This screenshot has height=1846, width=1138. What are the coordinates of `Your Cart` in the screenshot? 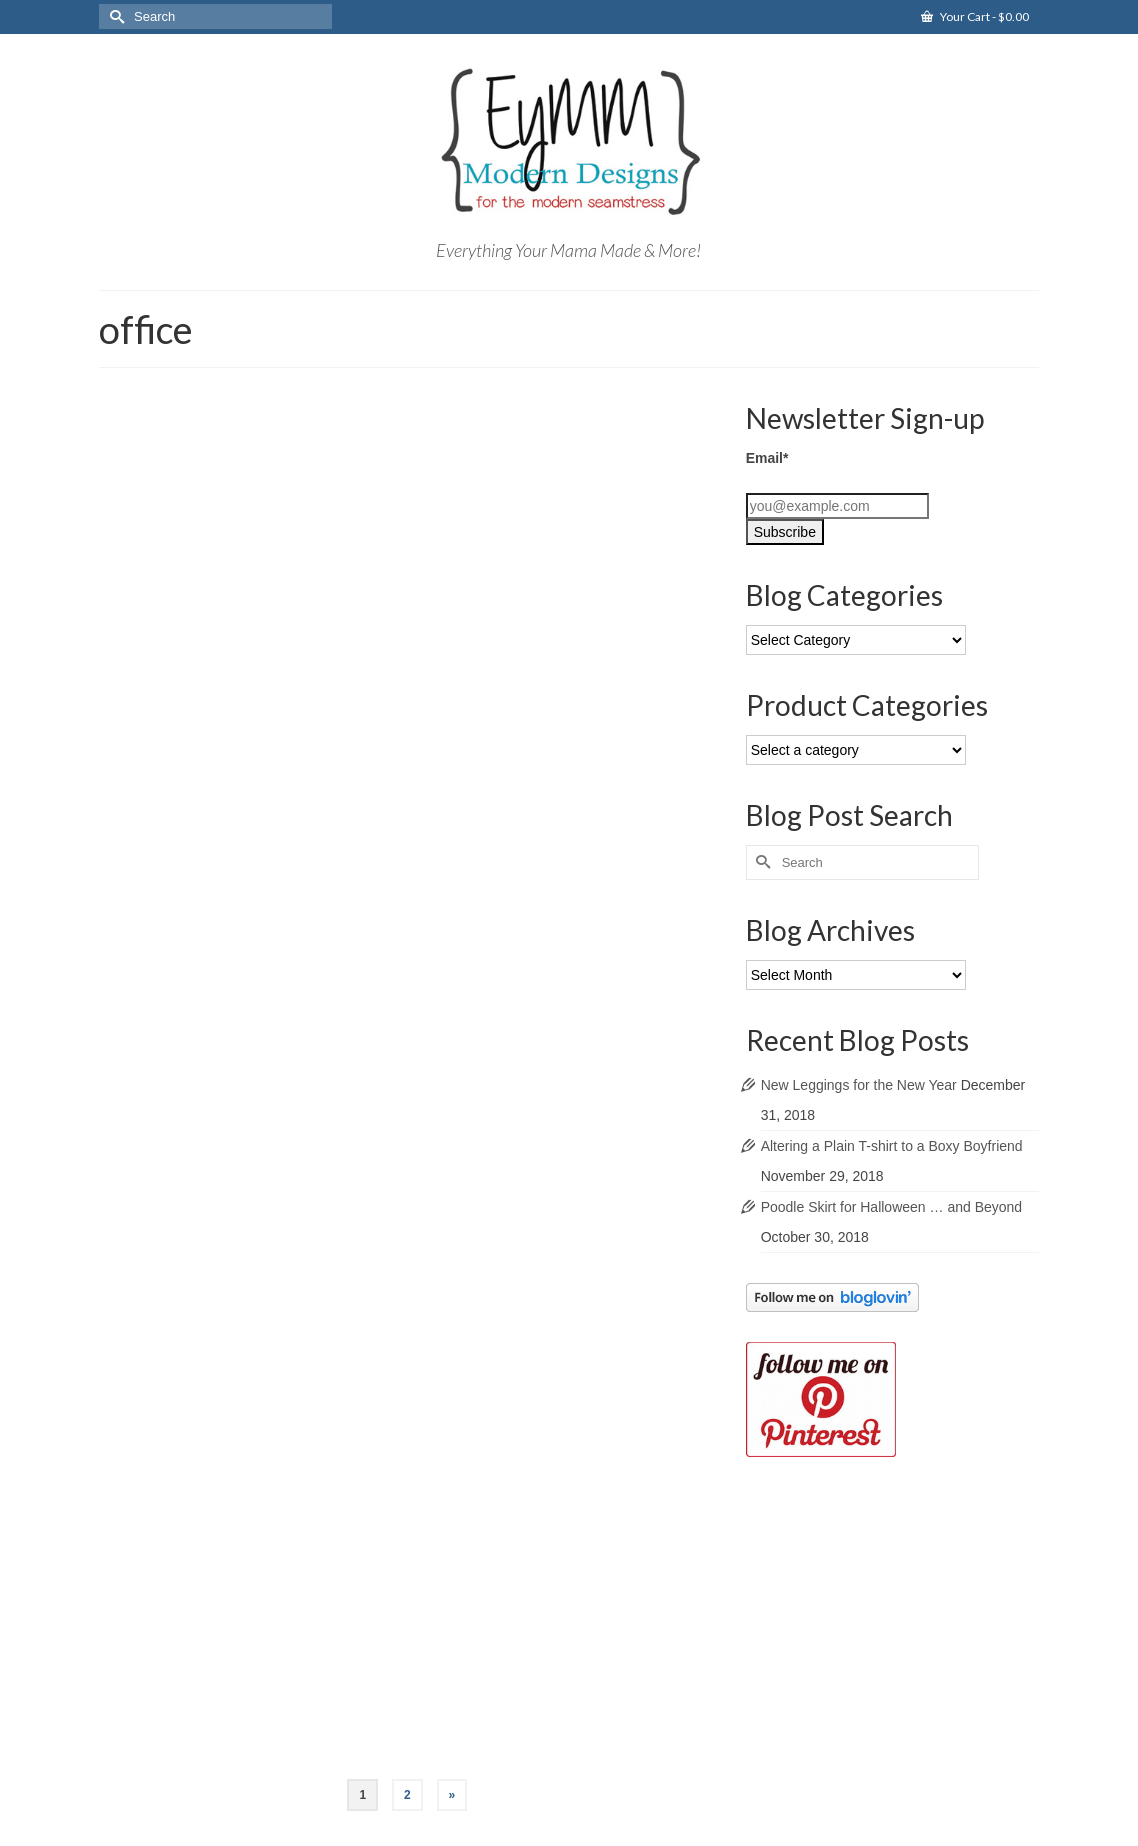 It's located at (975, 16).